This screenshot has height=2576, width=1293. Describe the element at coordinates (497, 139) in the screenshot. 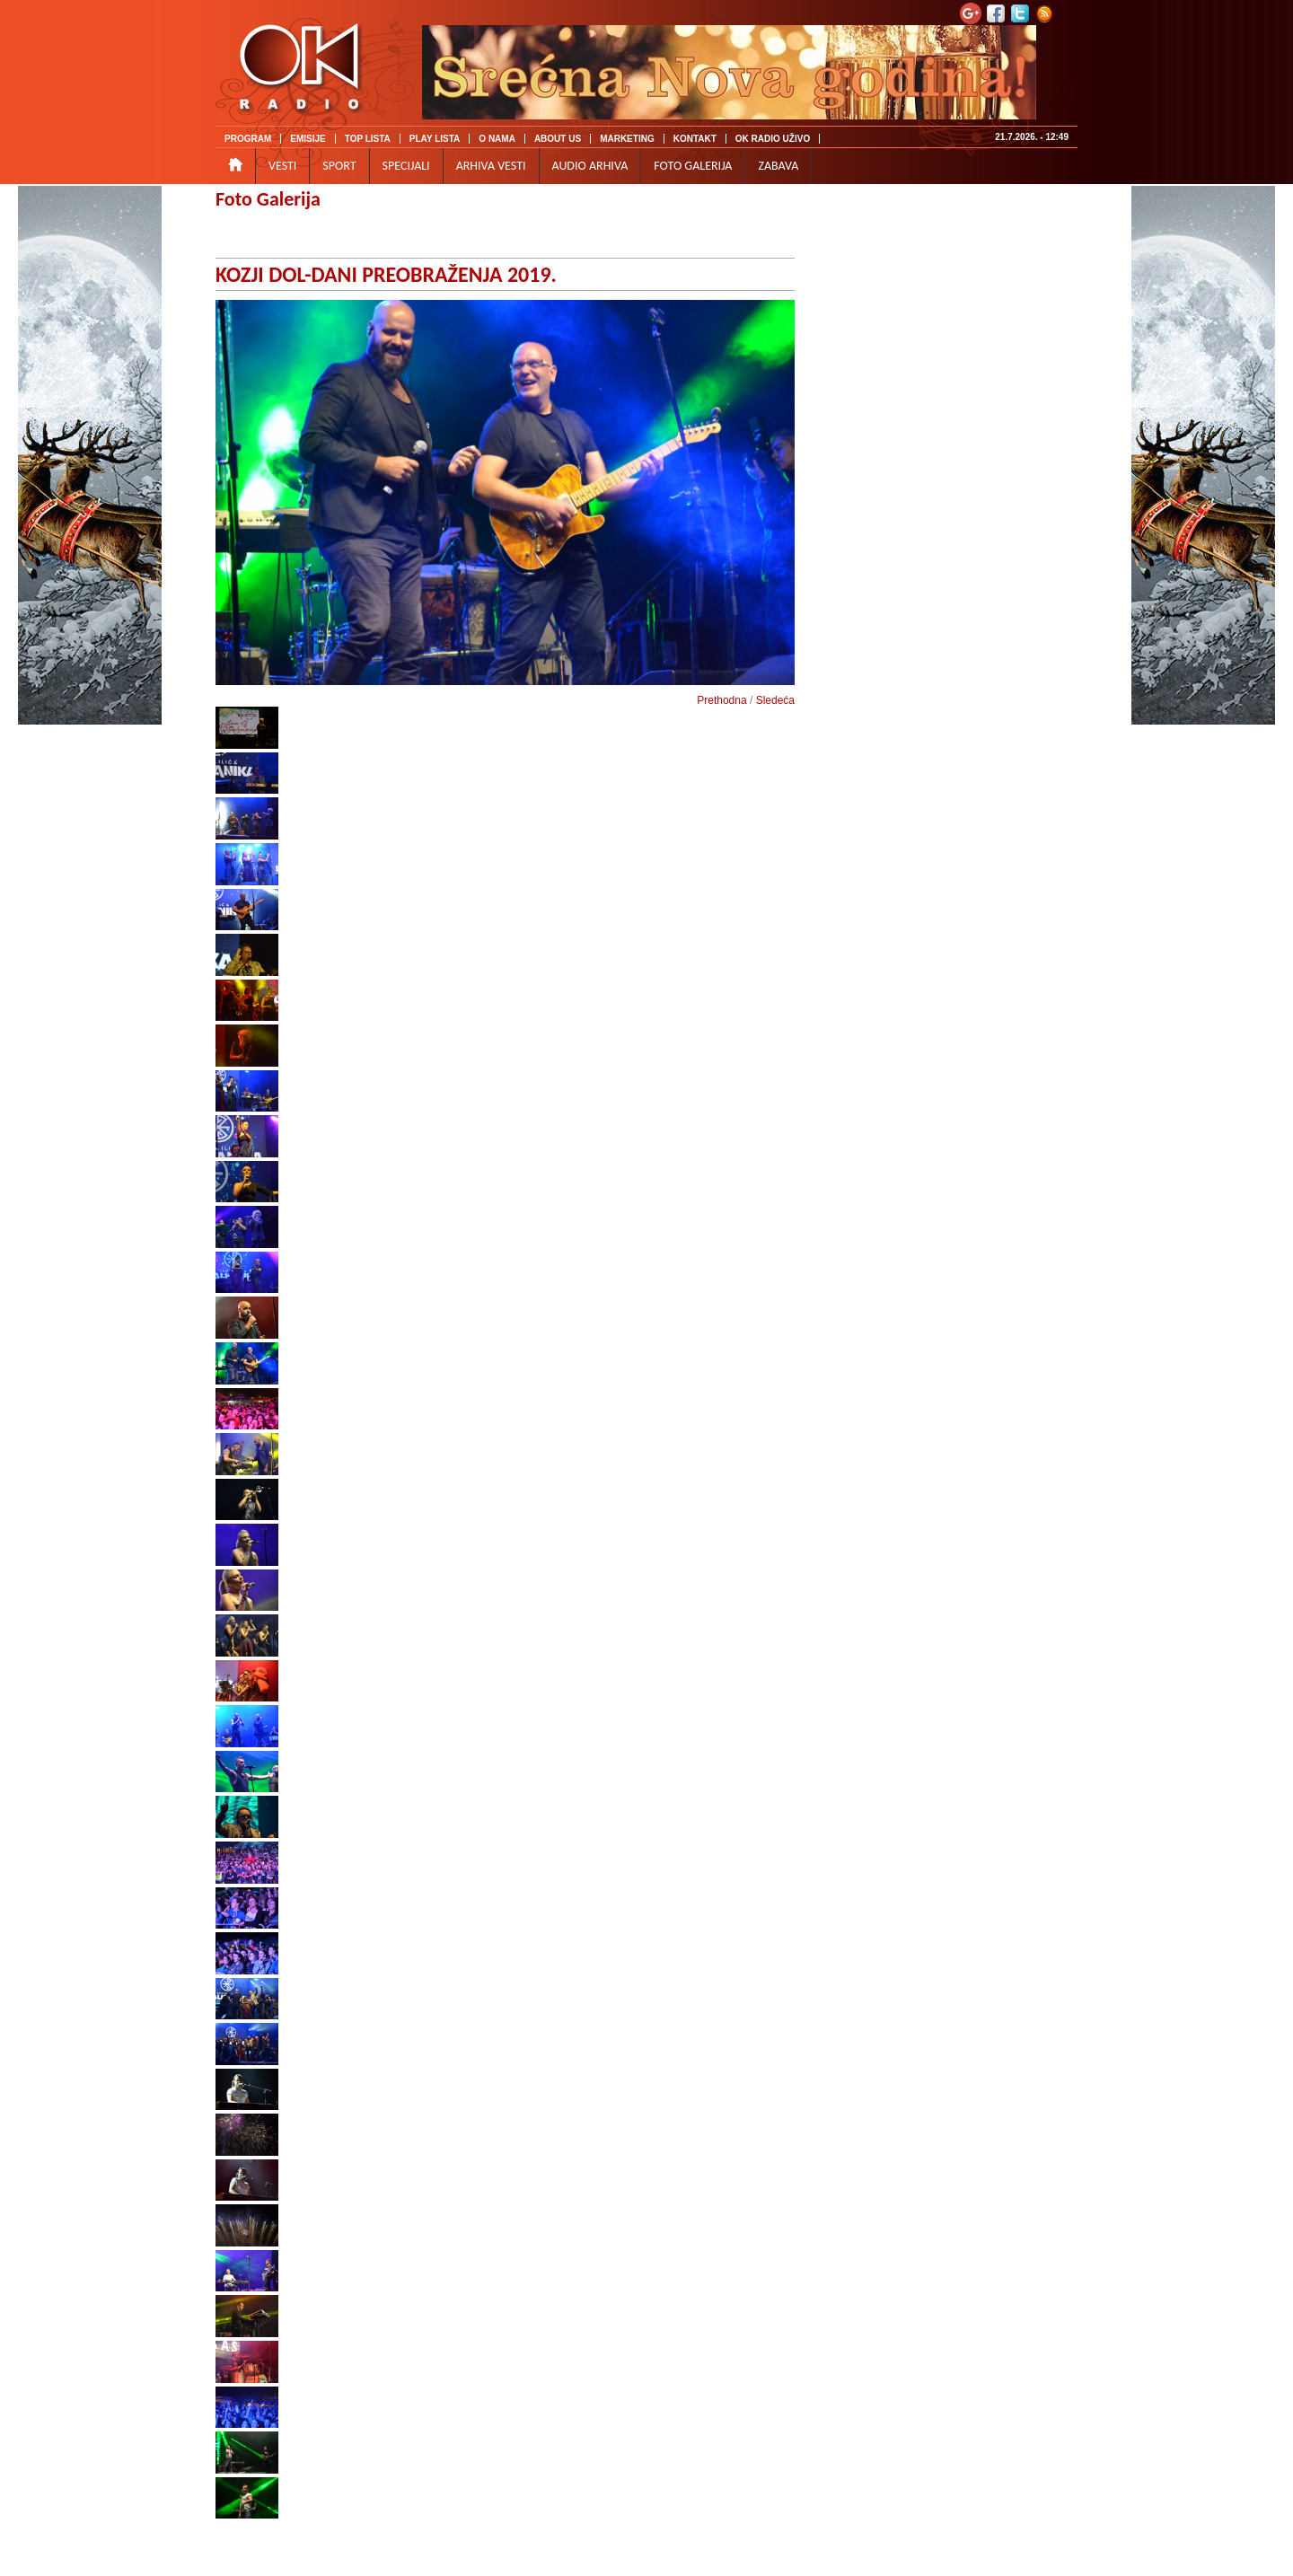

I see `O NAMA` at that location.